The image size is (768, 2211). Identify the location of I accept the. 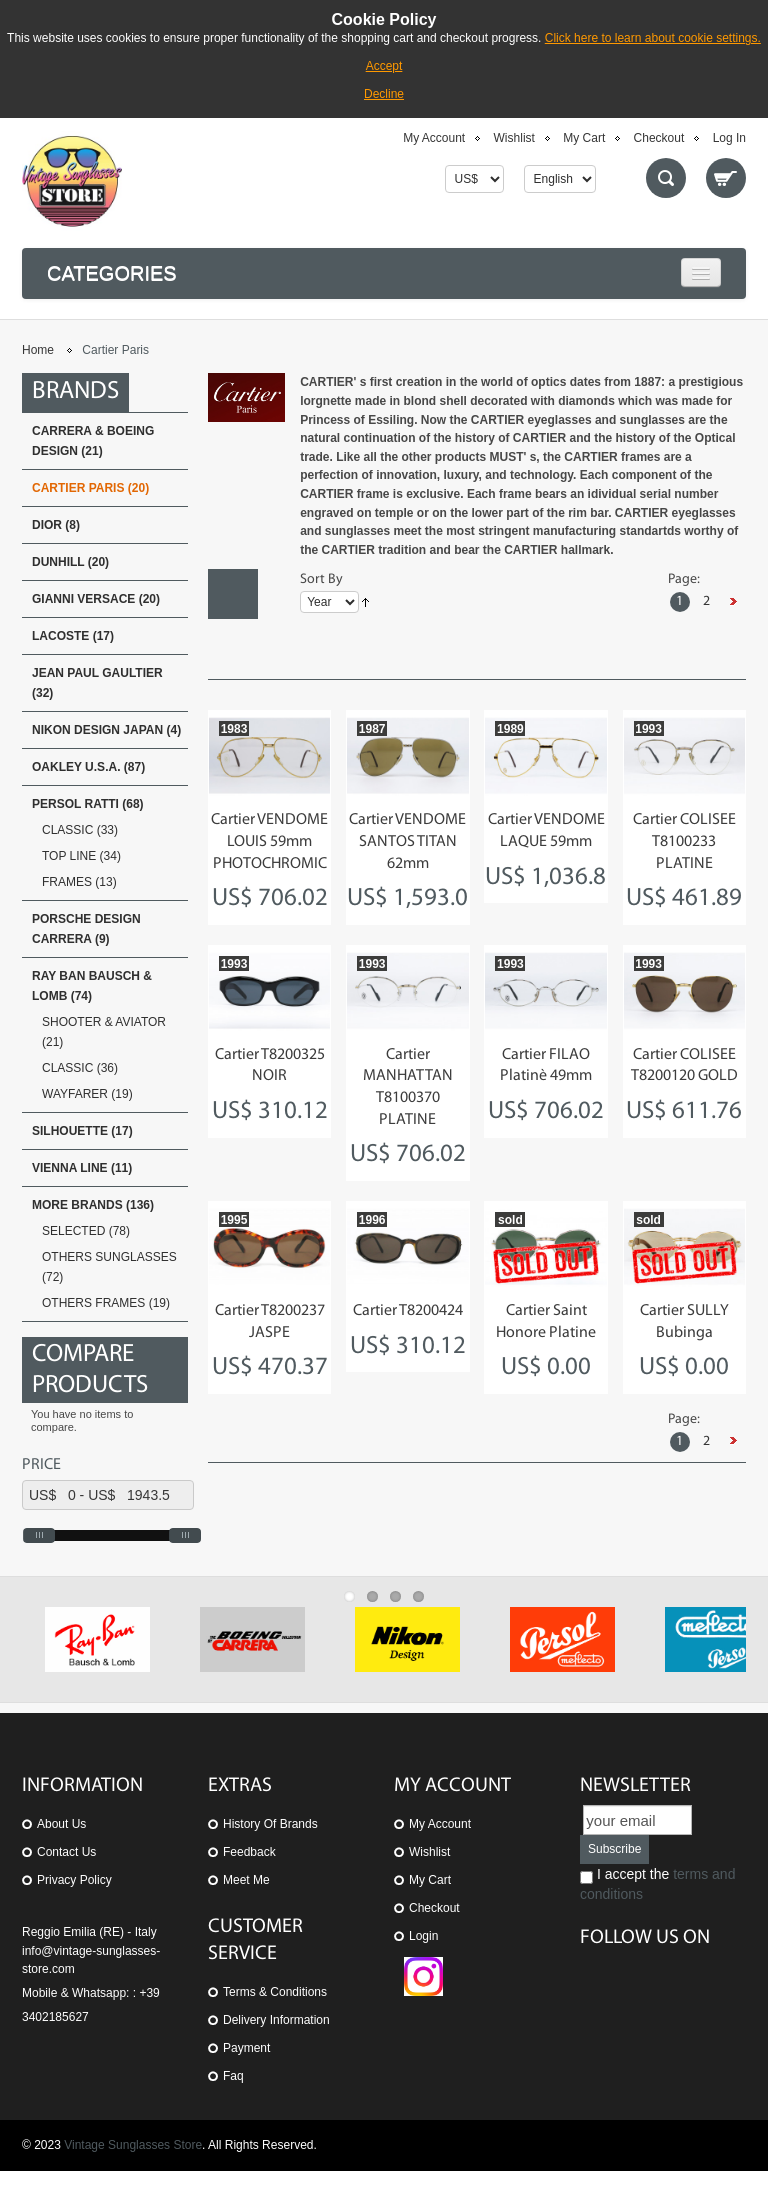
(657, 1924).